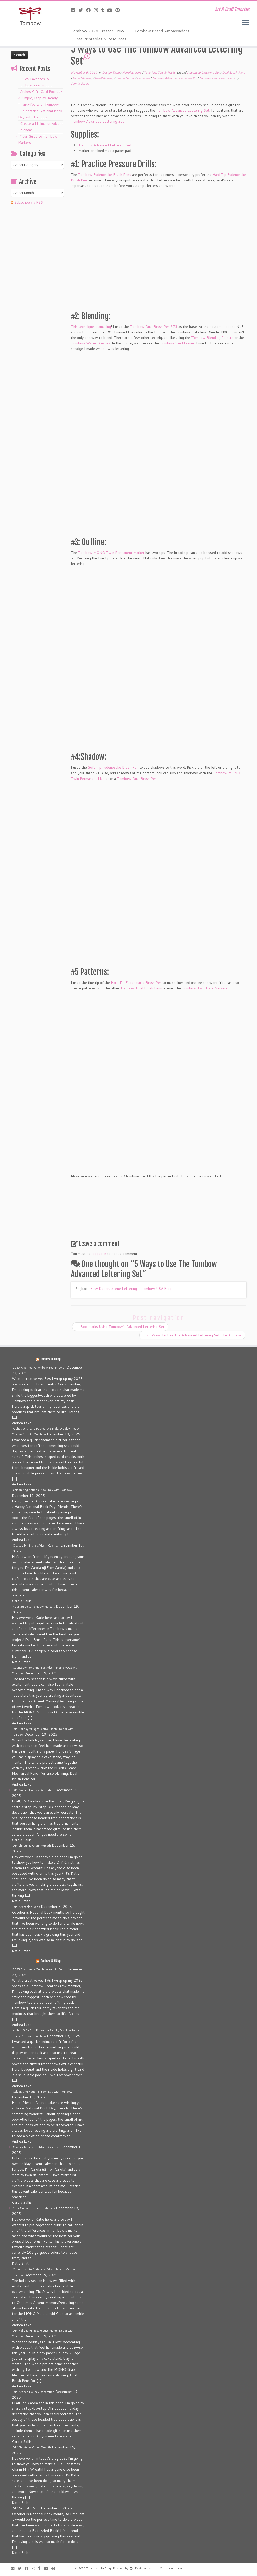 The image size is (257, 2576). I want to click on Lettering, so click(143, 78).